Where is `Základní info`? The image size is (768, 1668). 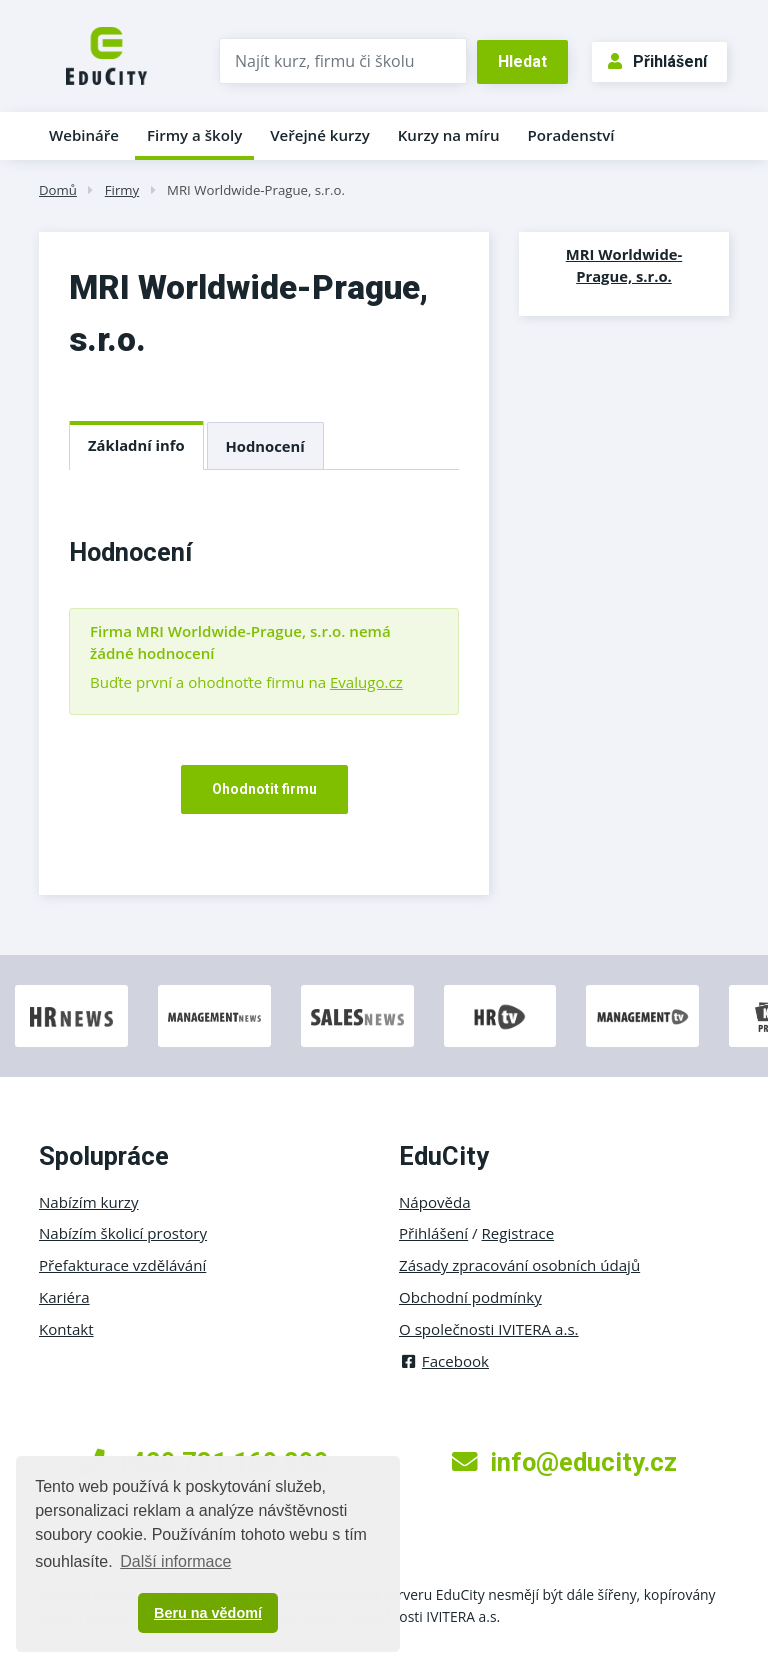 Základní info is located at coordinates (136, 445).